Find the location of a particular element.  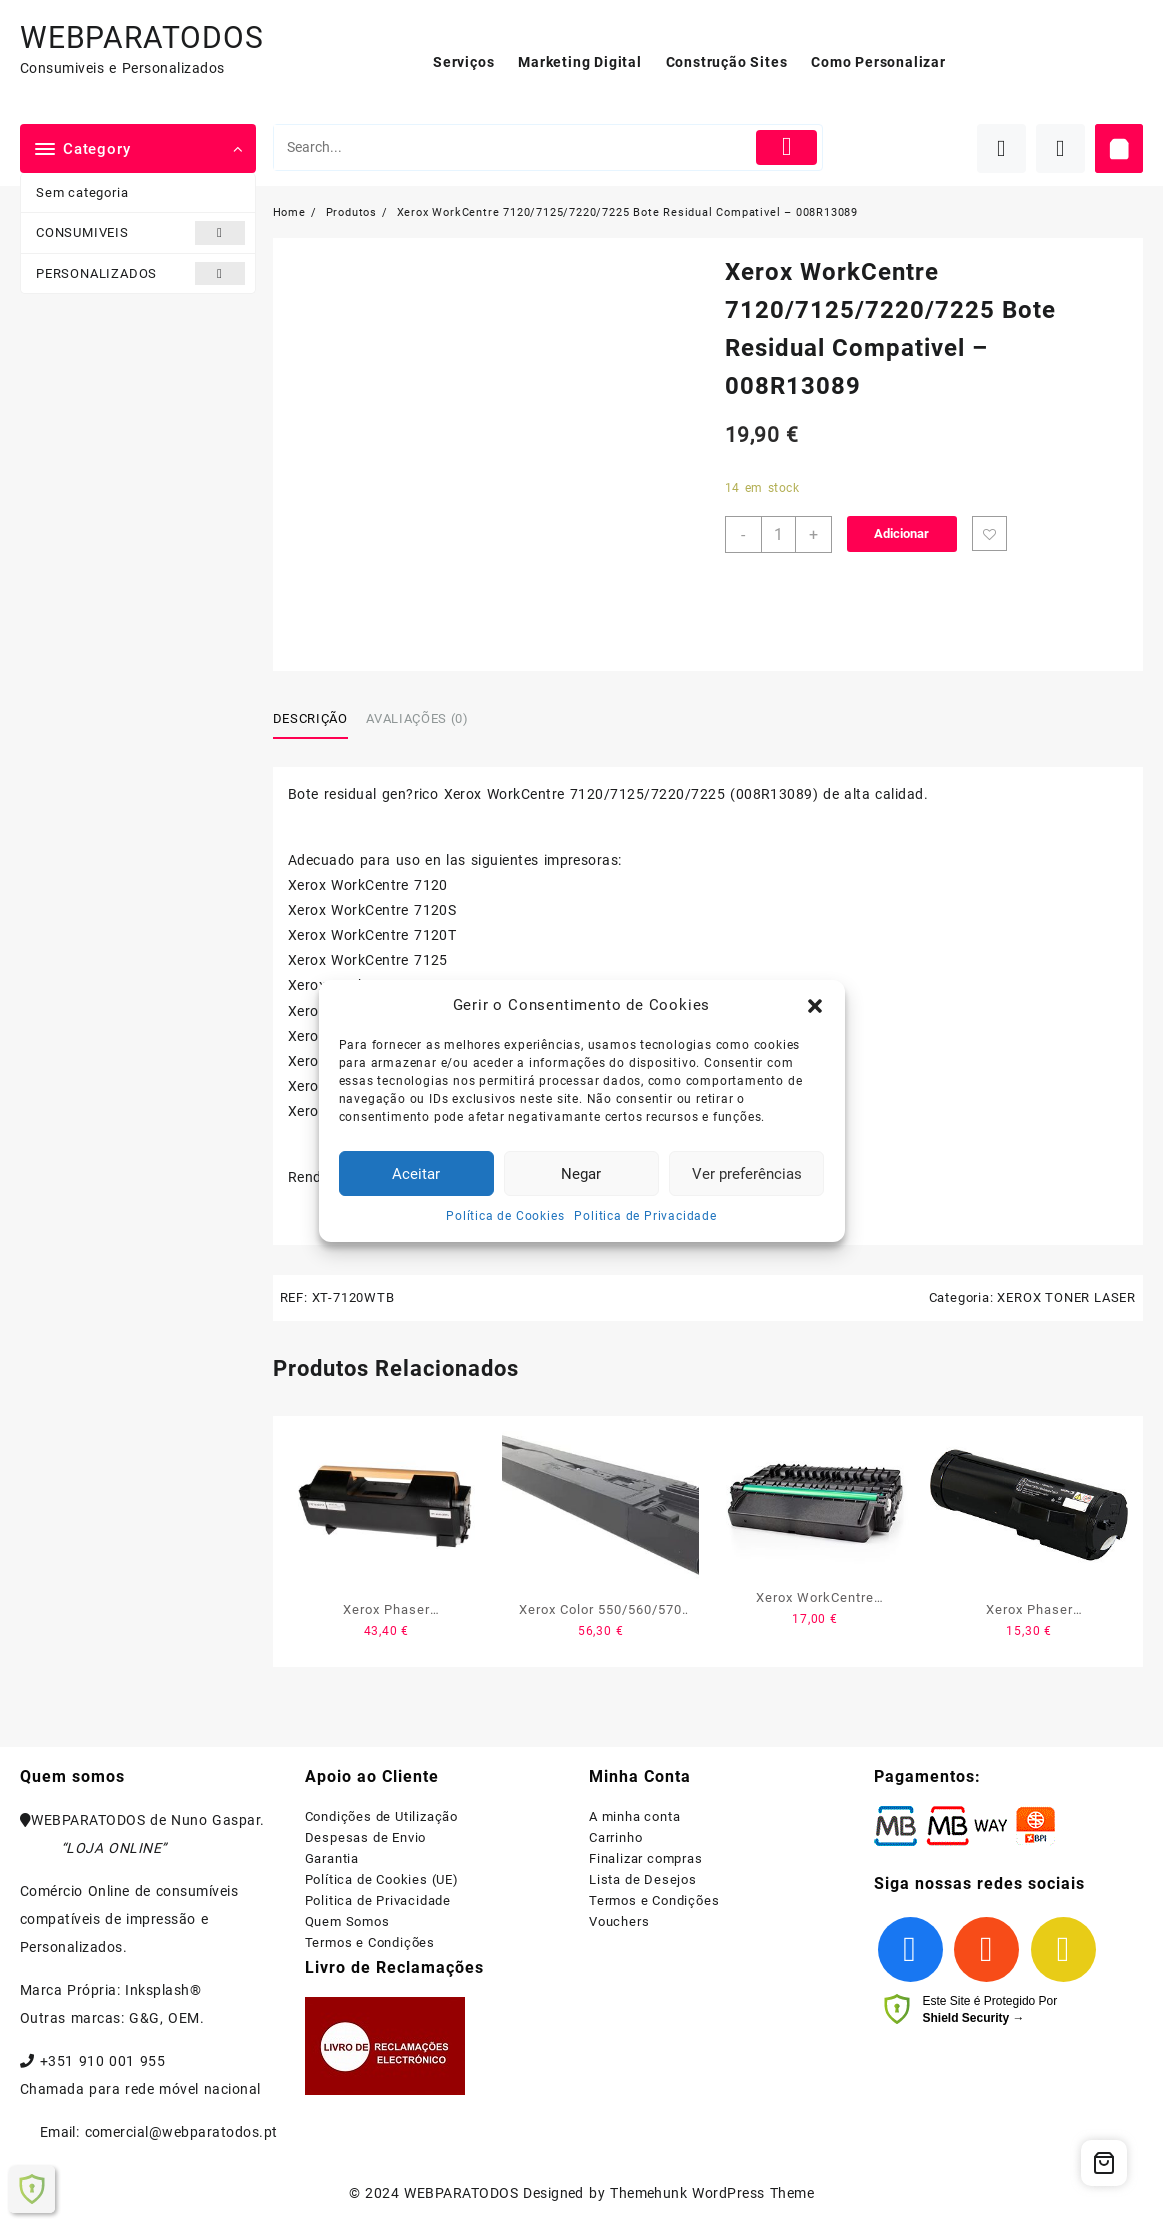

Garantia is located at coordinates (332, 1858).